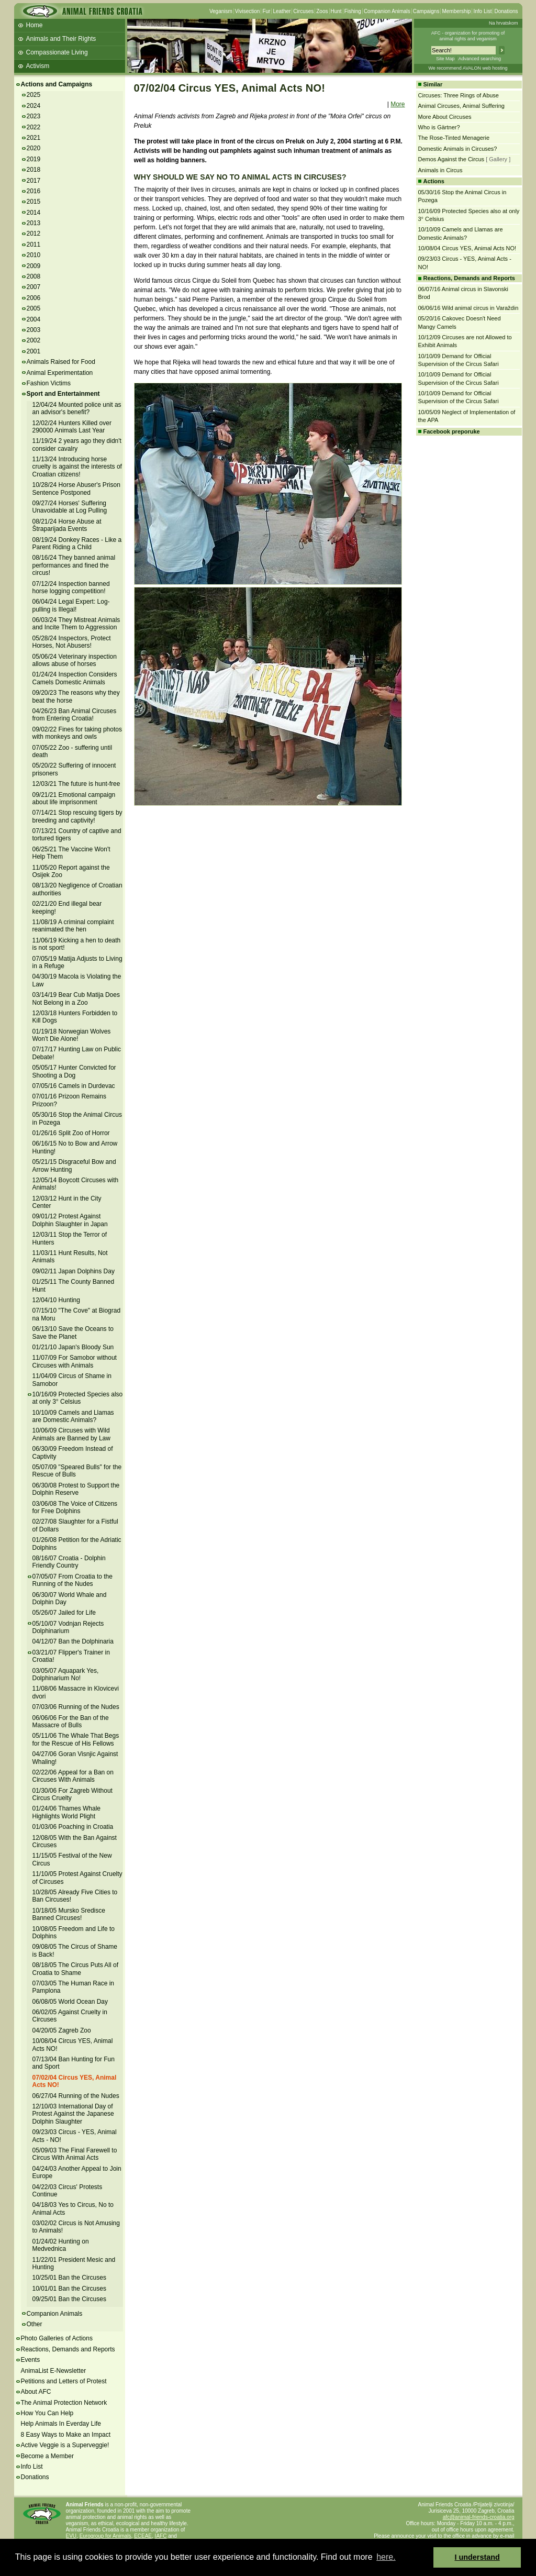  I want to click on AFC - organization for promoting ofanimal rights and veganism, so click(468, 35).